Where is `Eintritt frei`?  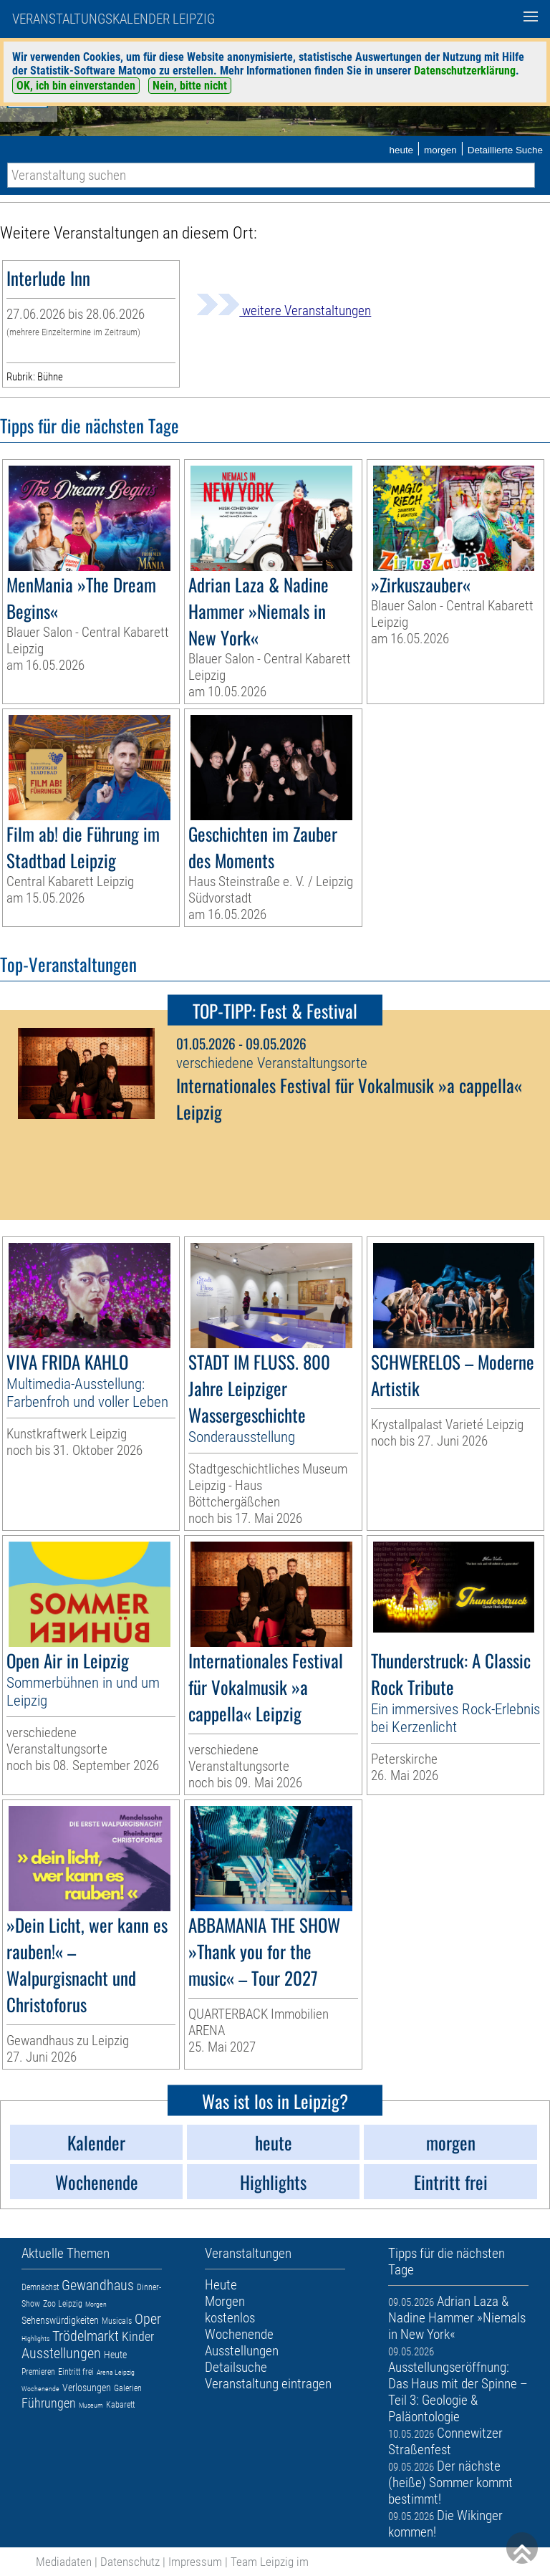 Eintritt frei is located at coordinates (76, 2372).